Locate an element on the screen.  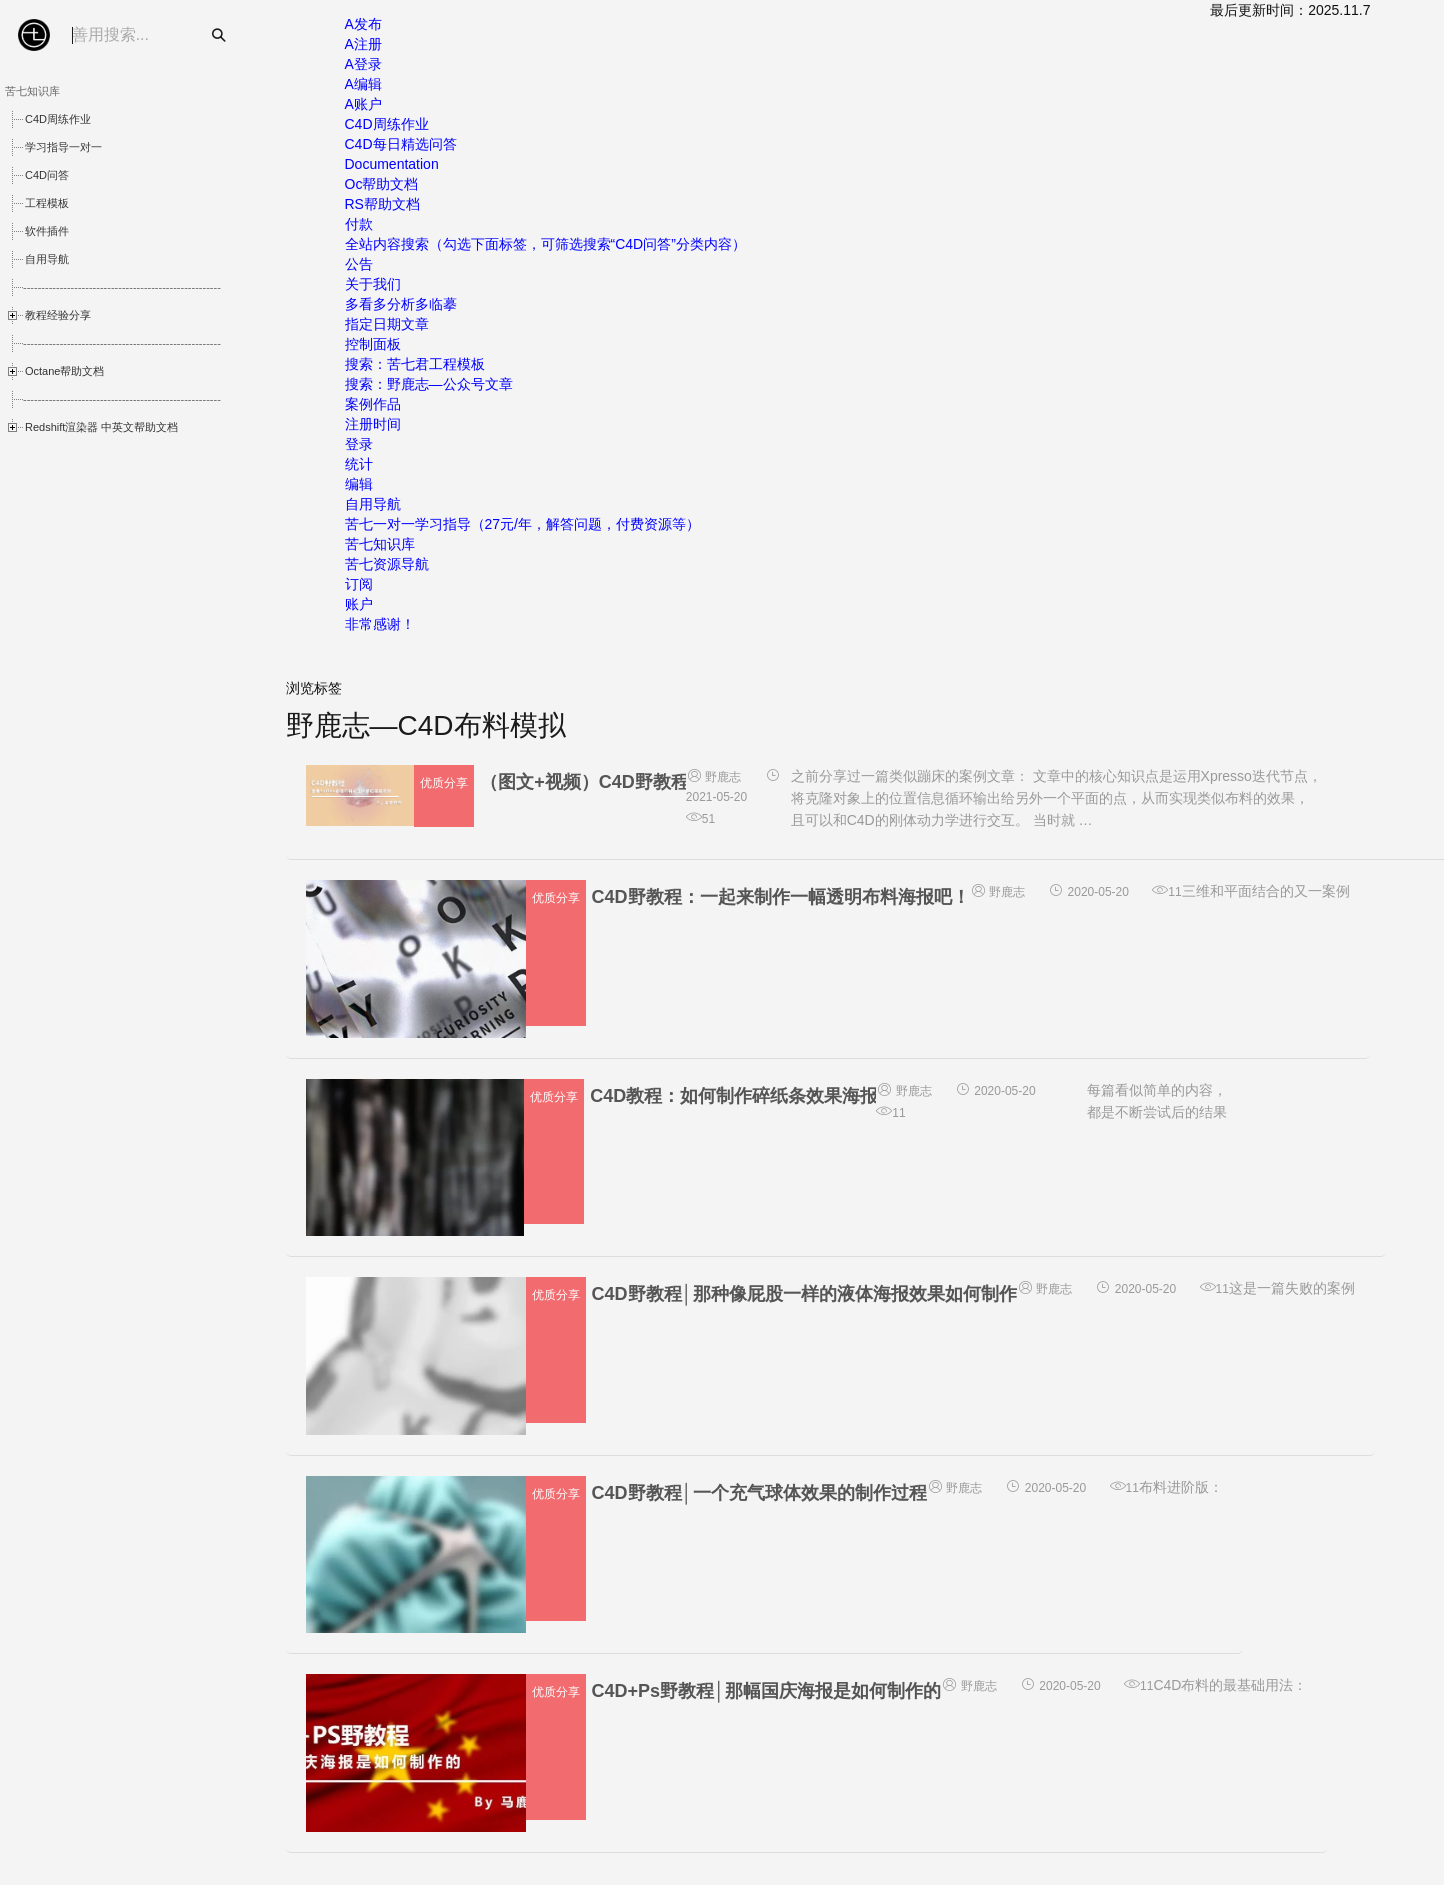
C4D野教程│那种像屁股一样的液体海报效果如何制作 is located at coordinates (804, 1294).